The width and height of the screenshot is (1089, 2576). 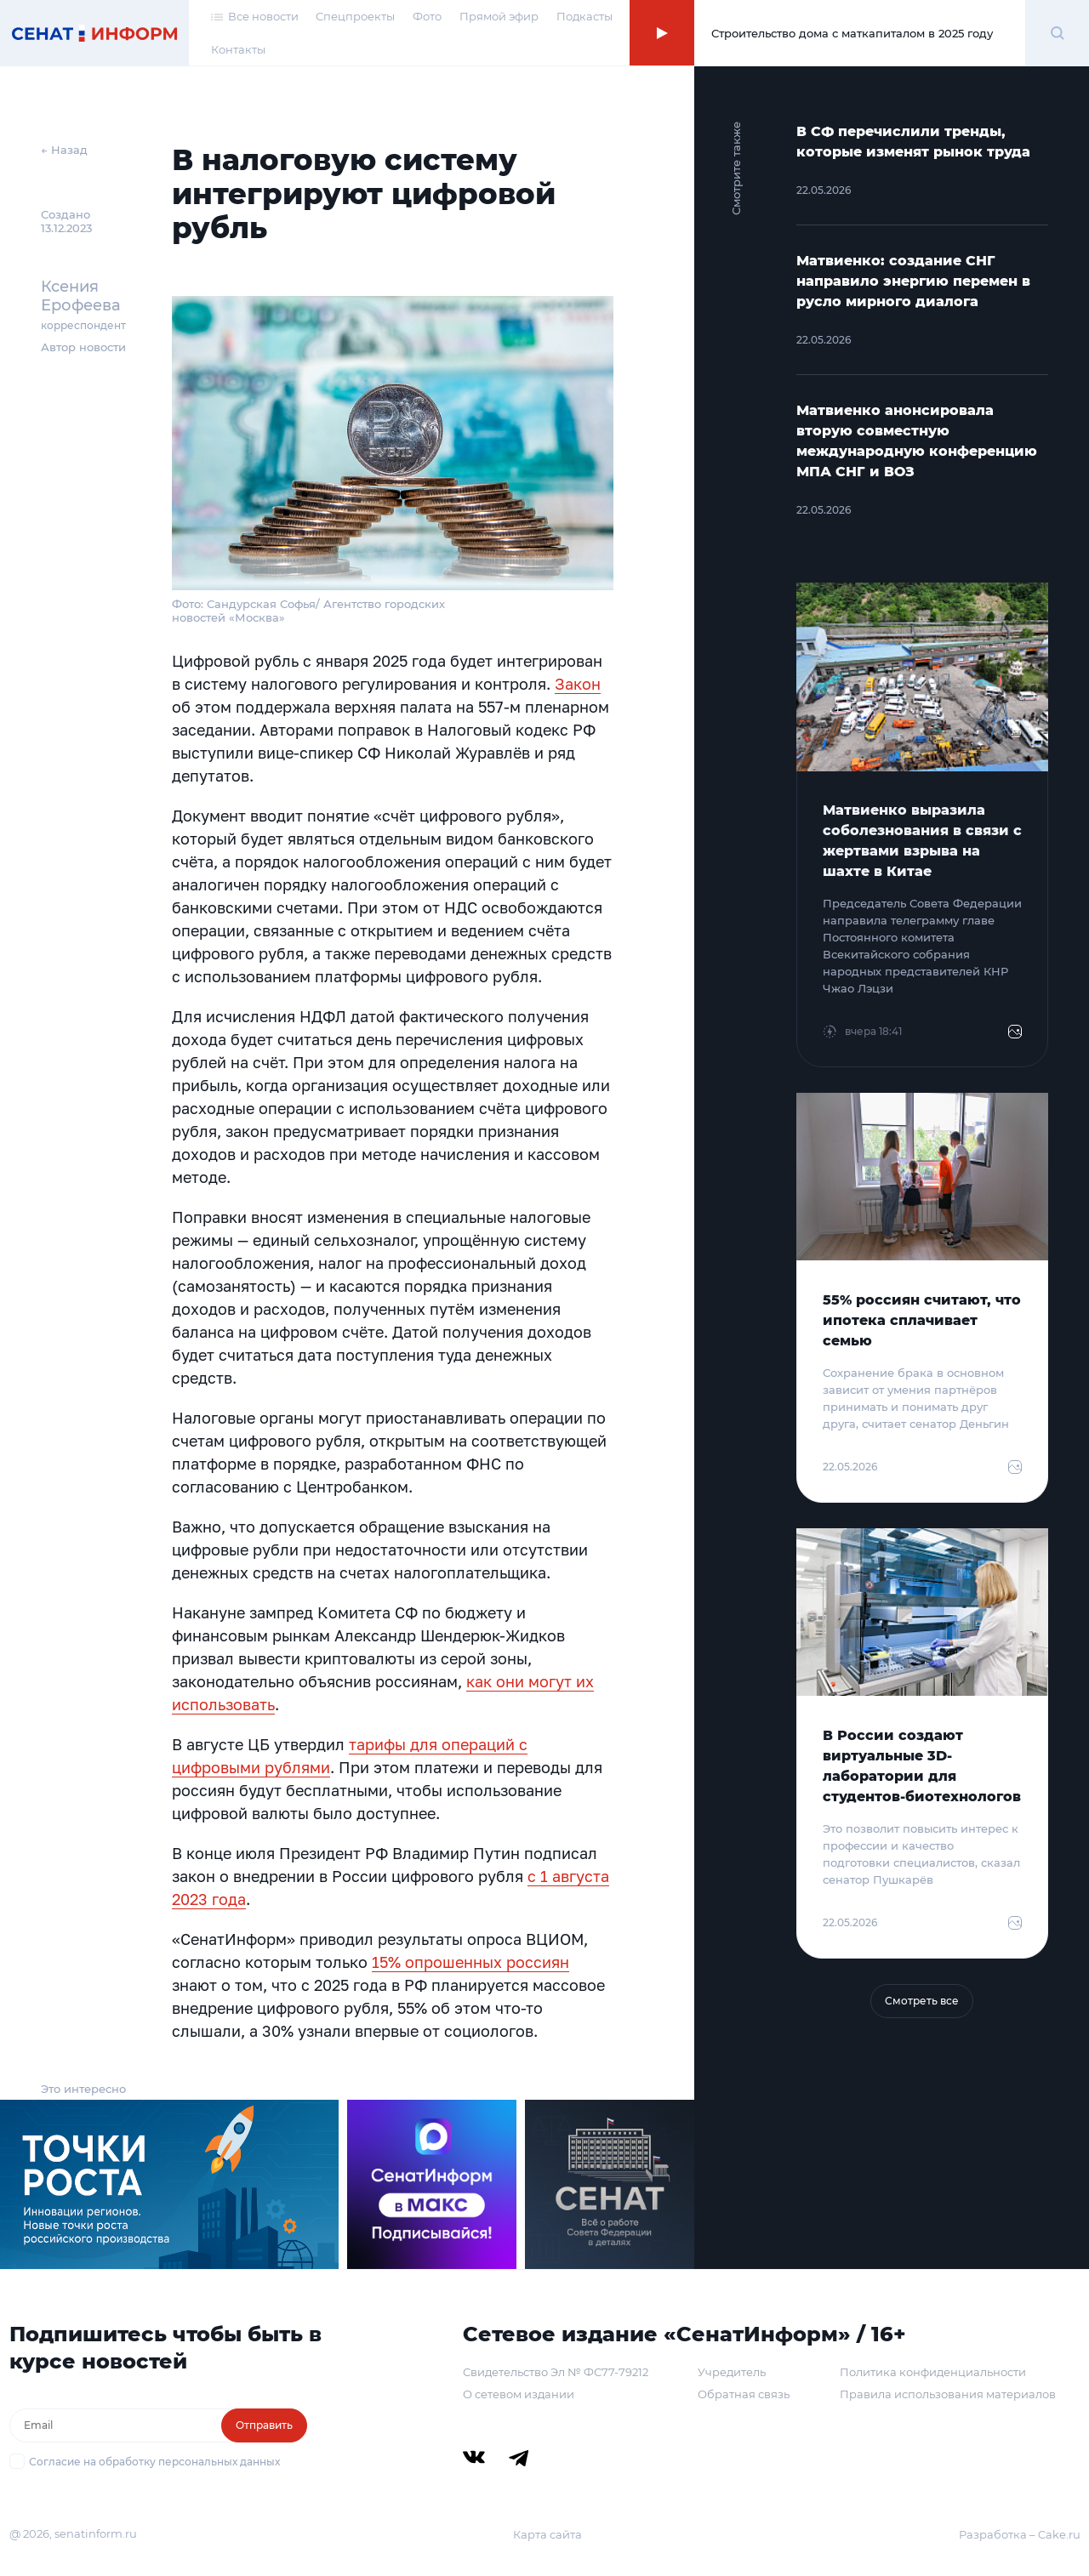 I want to click on Спецпроекты, so click(x=355, y=16).